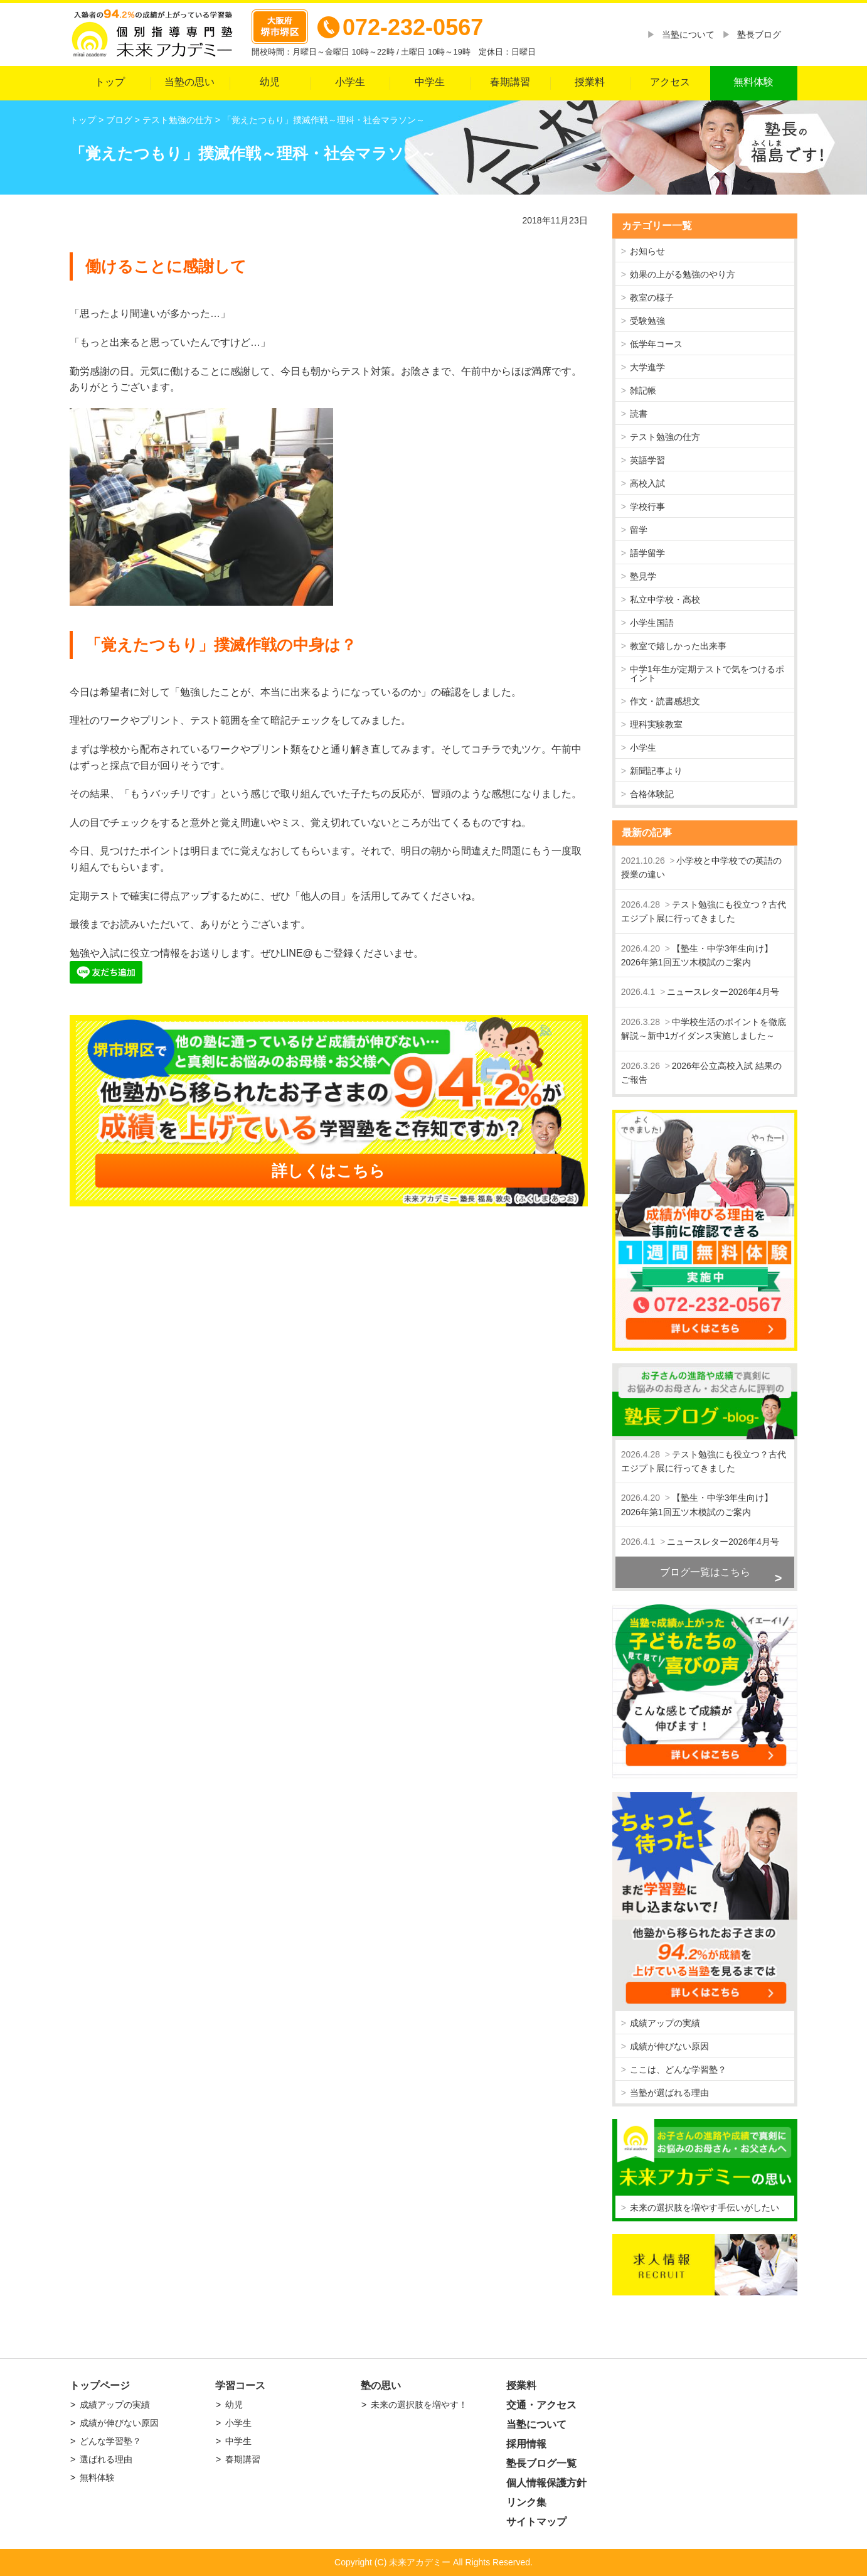 This screenshot has height=2576, width=867. What do you see at coordinates (647, 321) in the screenshot?
I see `受験勉強` at bounding box center [647, 321].